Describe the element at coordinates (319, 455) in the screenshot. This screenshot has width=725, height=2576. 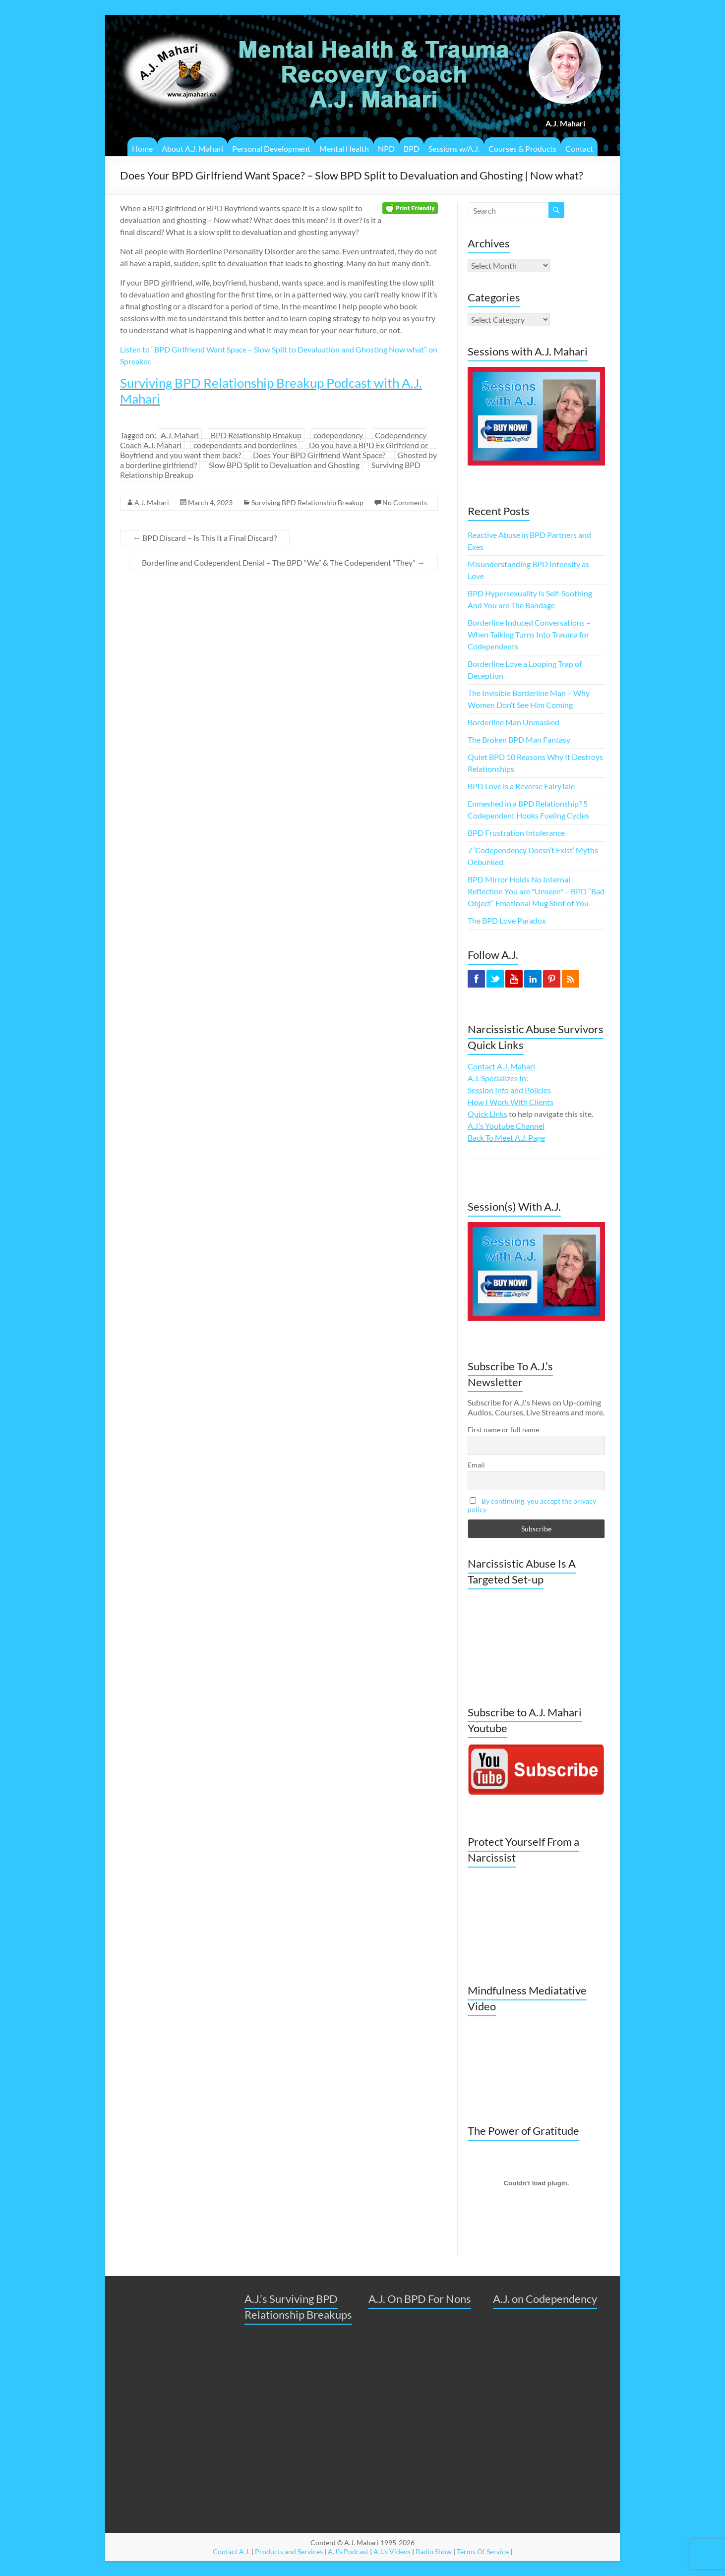
I see `Does Your BPD Girlfriend Want Space?` at that location.